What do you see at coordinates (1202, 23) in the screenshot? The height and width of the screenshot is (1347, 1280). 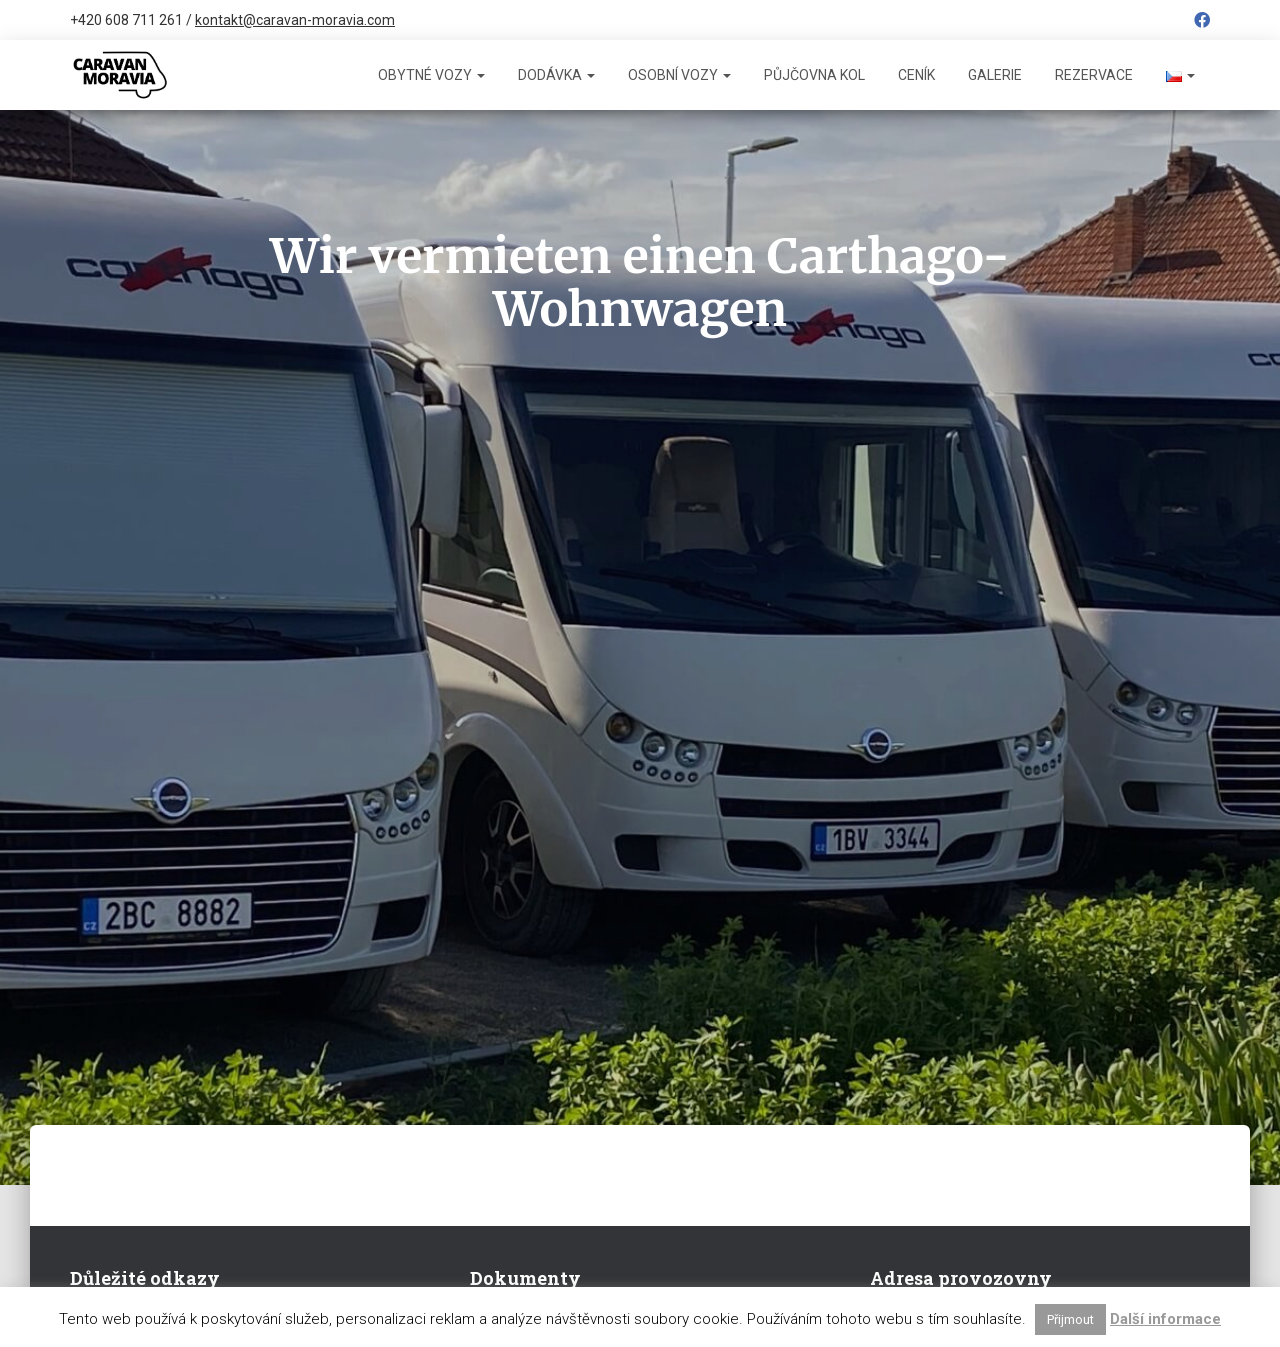 I see `Facebook` at bounding box center [1202, 23].